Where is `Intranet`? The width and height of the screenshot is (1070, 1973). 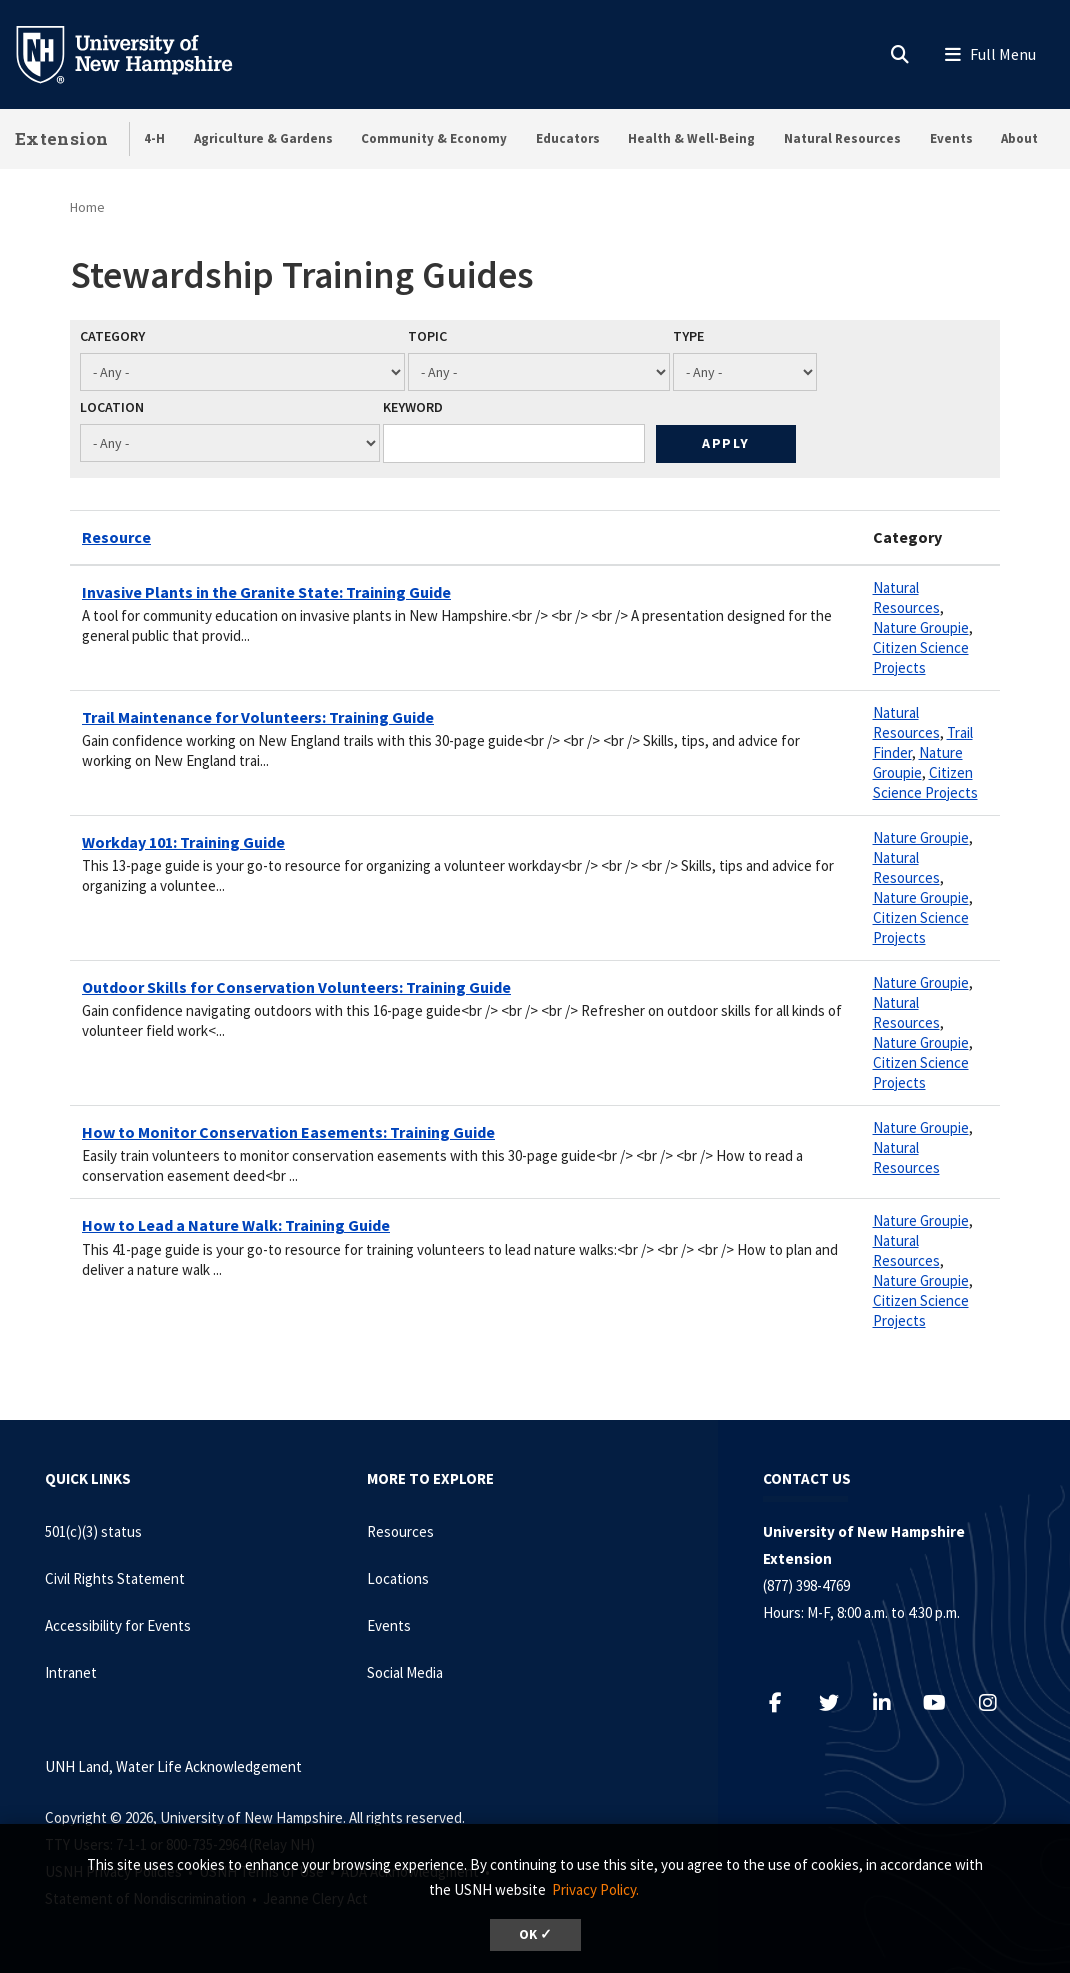 Intranet is located at coordinates (71, 1672).